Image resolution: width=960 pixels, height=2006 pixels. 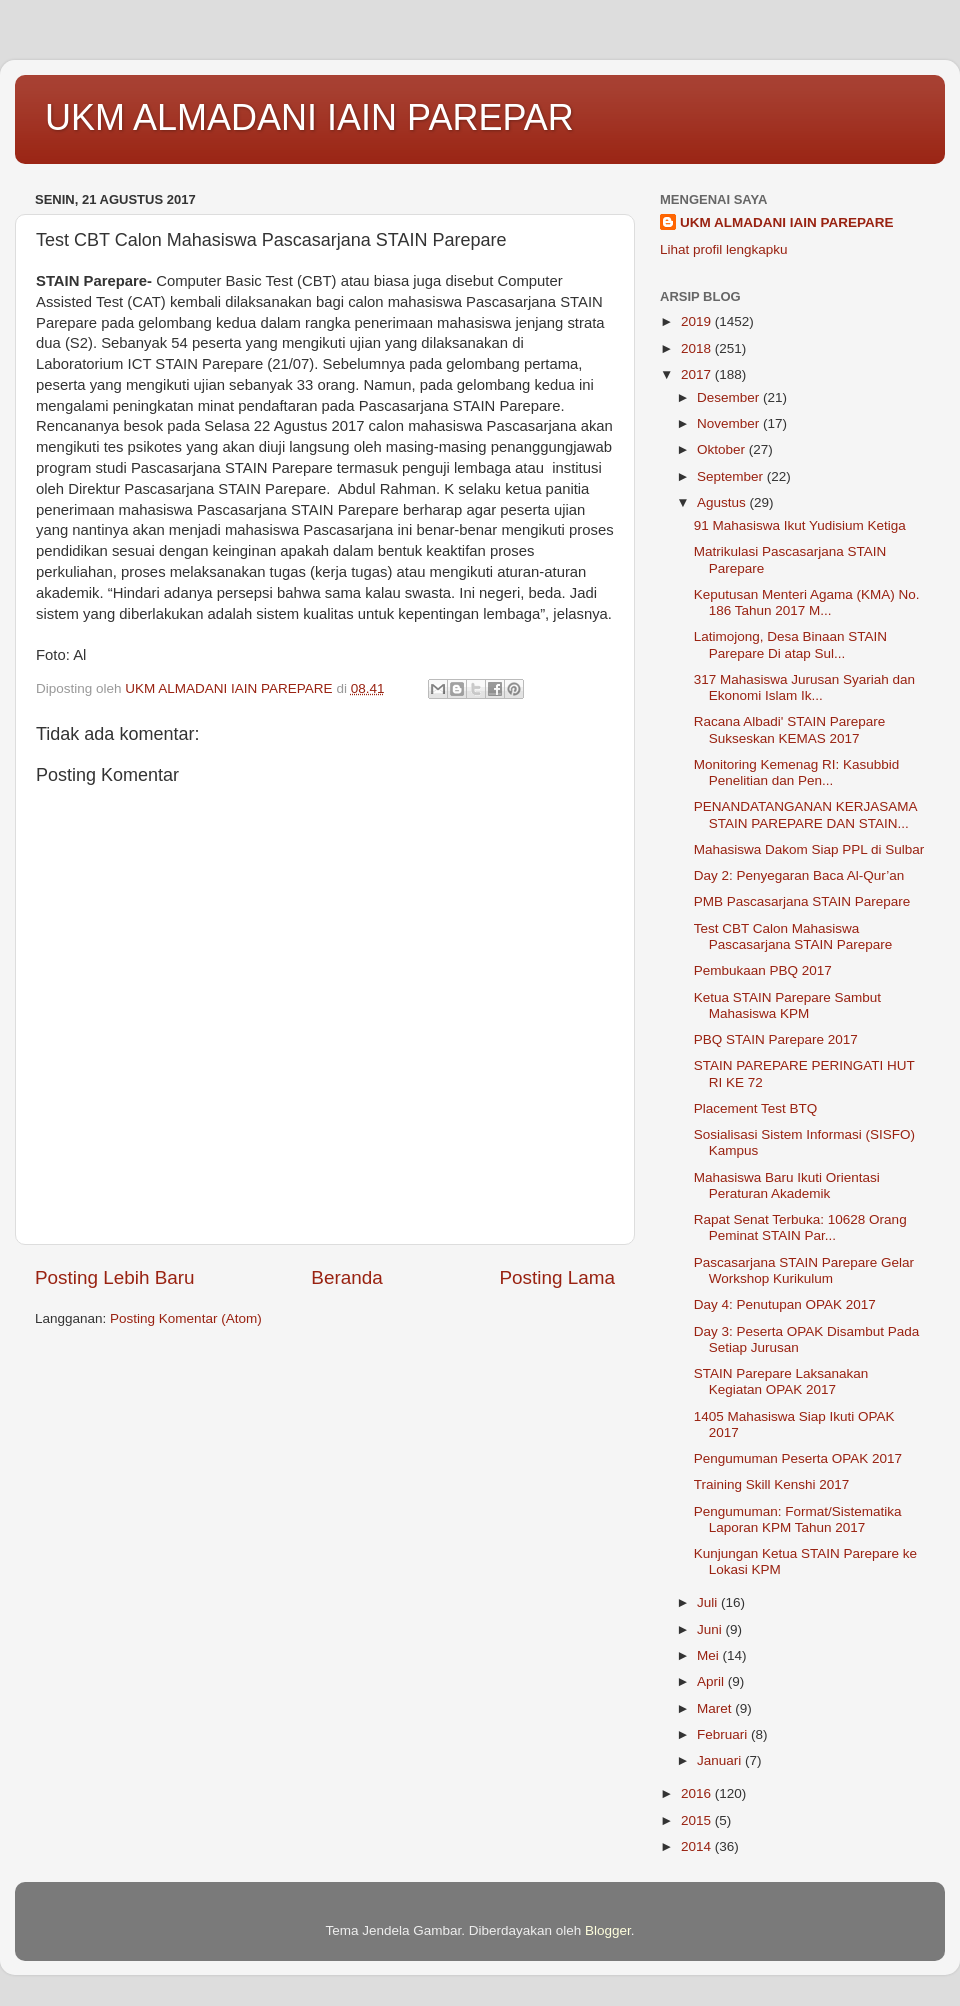 I want to click on Oktober, so click(x=723, y=449).